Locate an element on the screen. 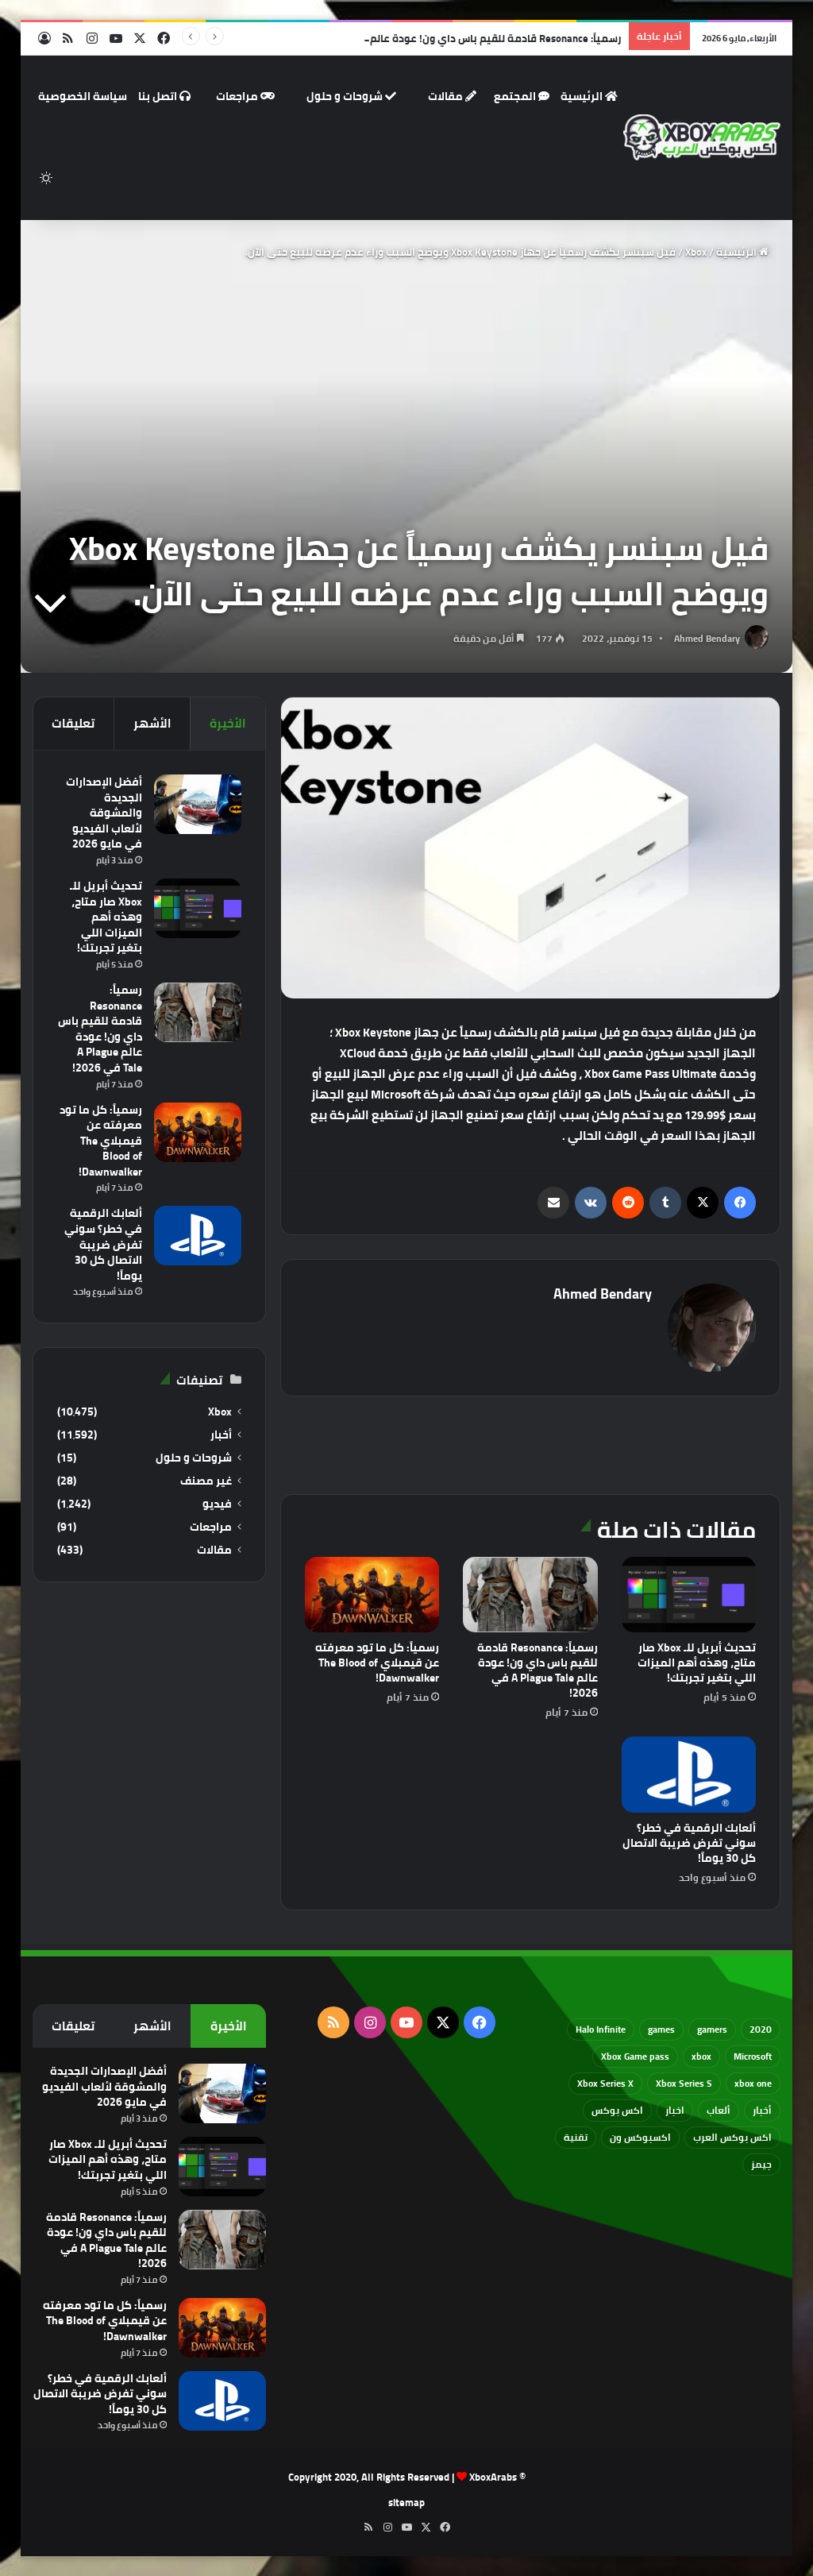 The height and width of the screenshot is (2576, 813). الرئيسية is located at coordinates (589, 96).